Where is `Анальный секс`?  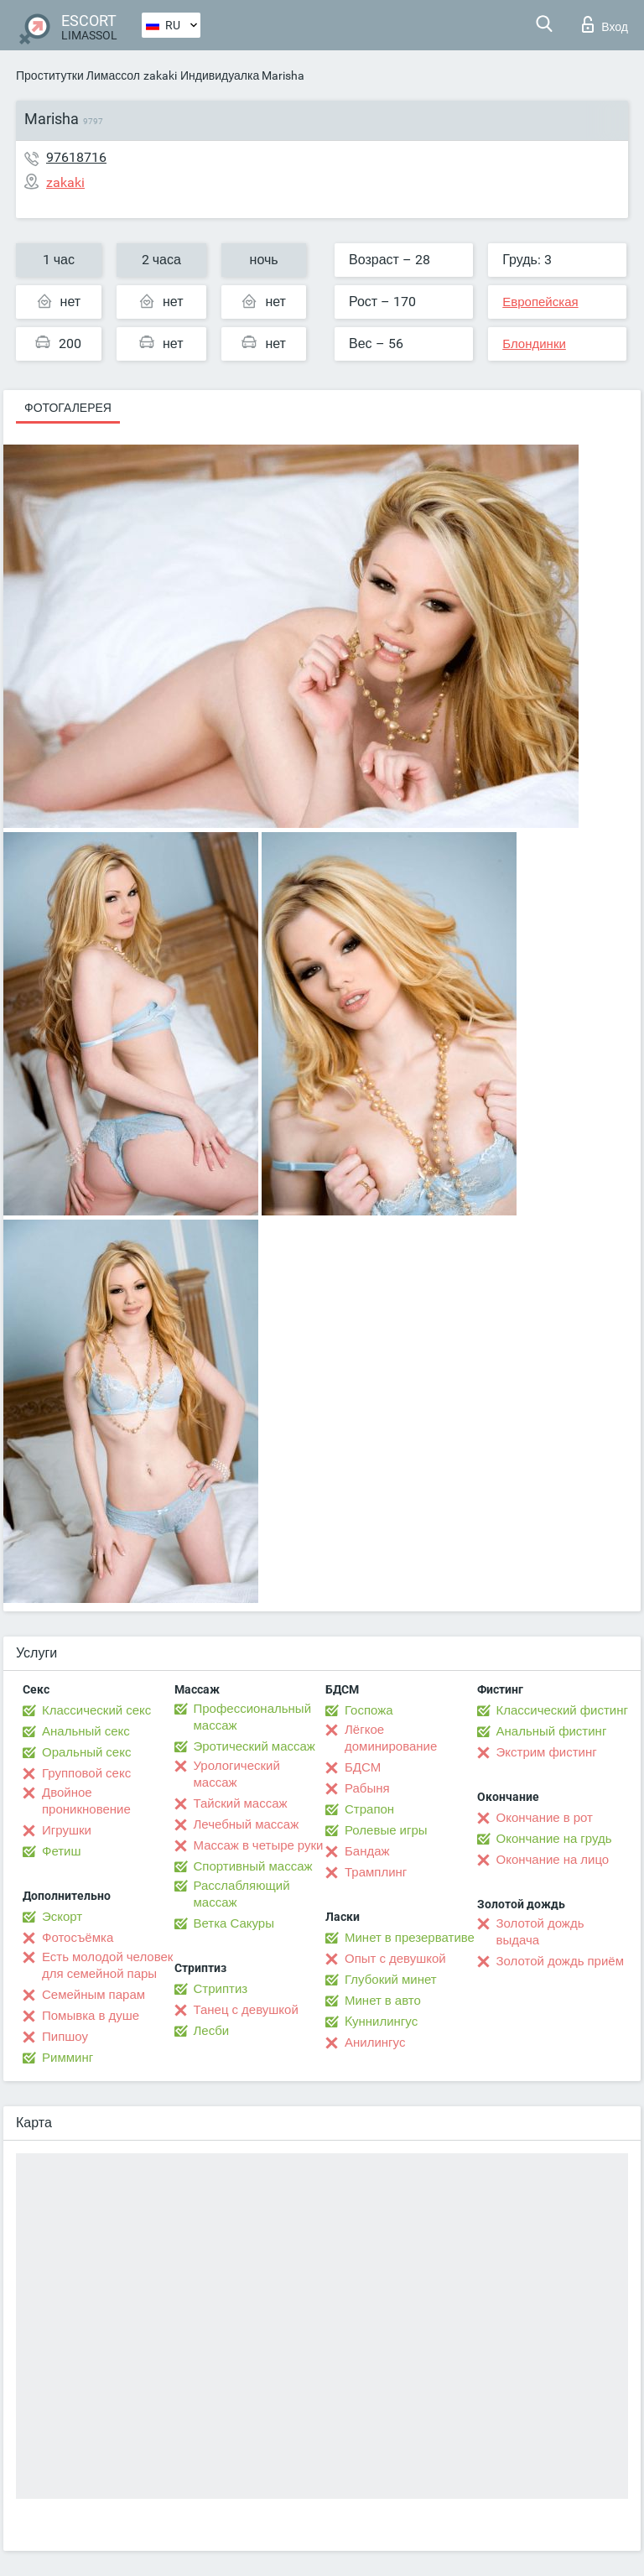
Анальный секс is located at coordinates (86, 1731).